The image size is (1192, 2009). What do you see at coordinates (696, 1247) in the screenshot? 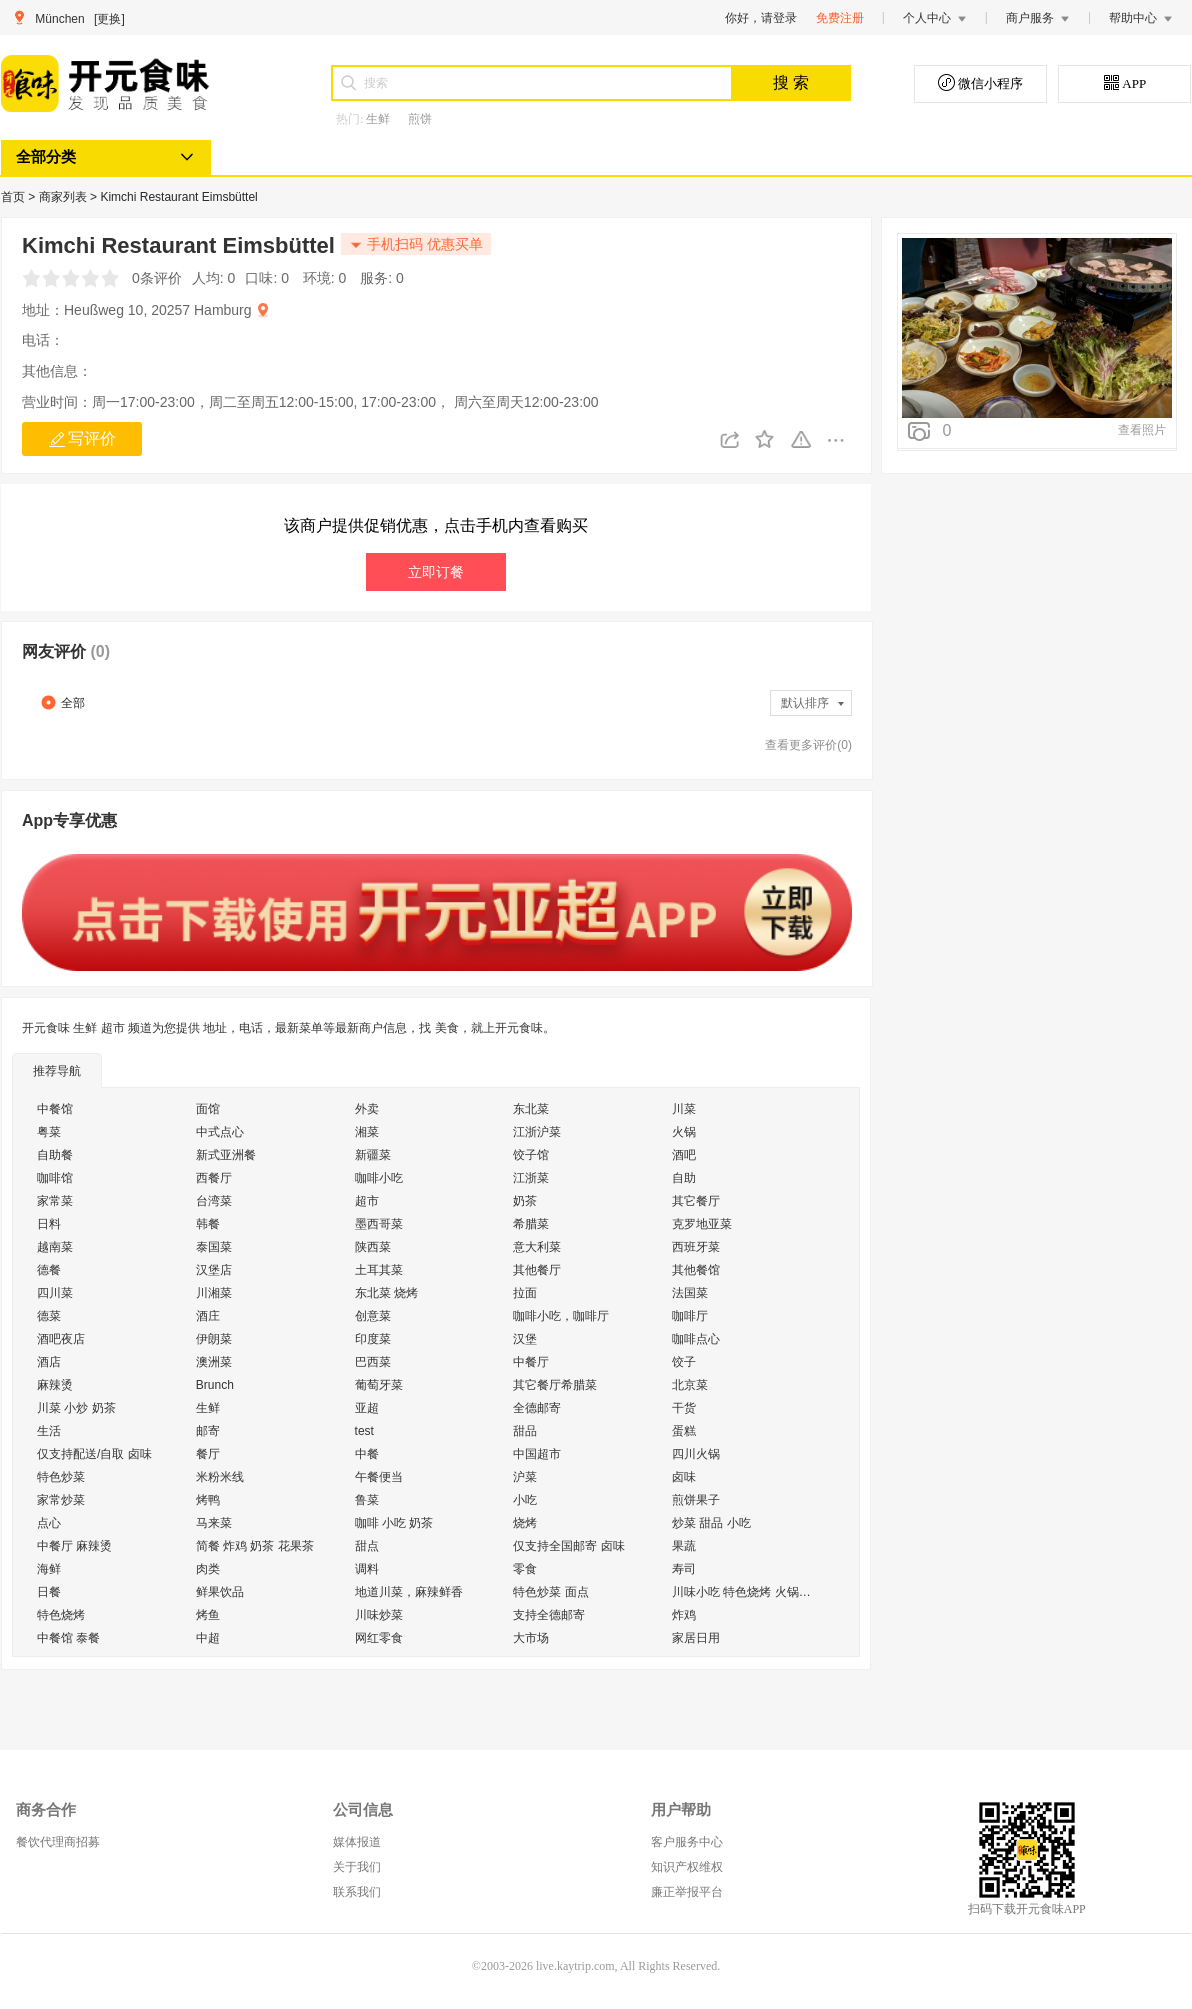
I see `西班牙菜` at bounding box center [696, 1247].